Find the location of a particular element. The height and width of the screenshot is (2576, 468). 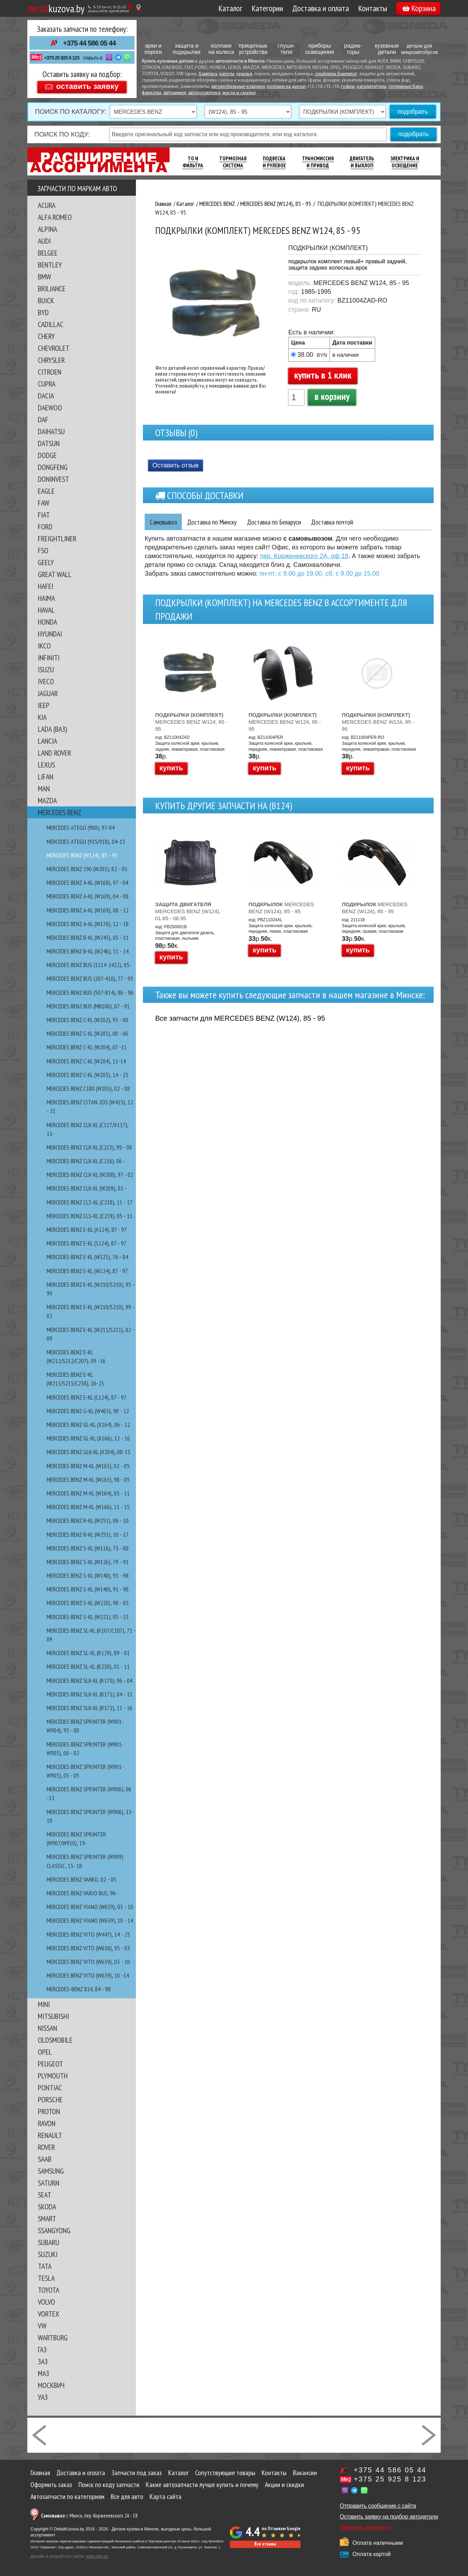

EAGLE is located at coordinates (46, 491).